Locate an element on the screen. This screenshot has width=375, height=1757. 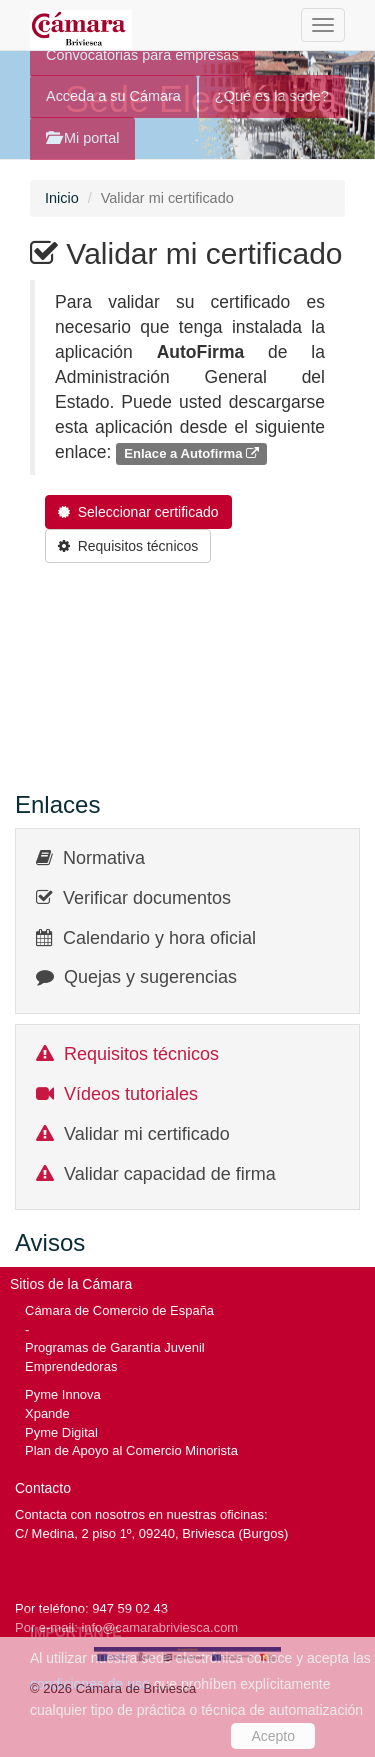
Plan de Apoyo al Comercio Minorista is located at coordinates (131, 1450).